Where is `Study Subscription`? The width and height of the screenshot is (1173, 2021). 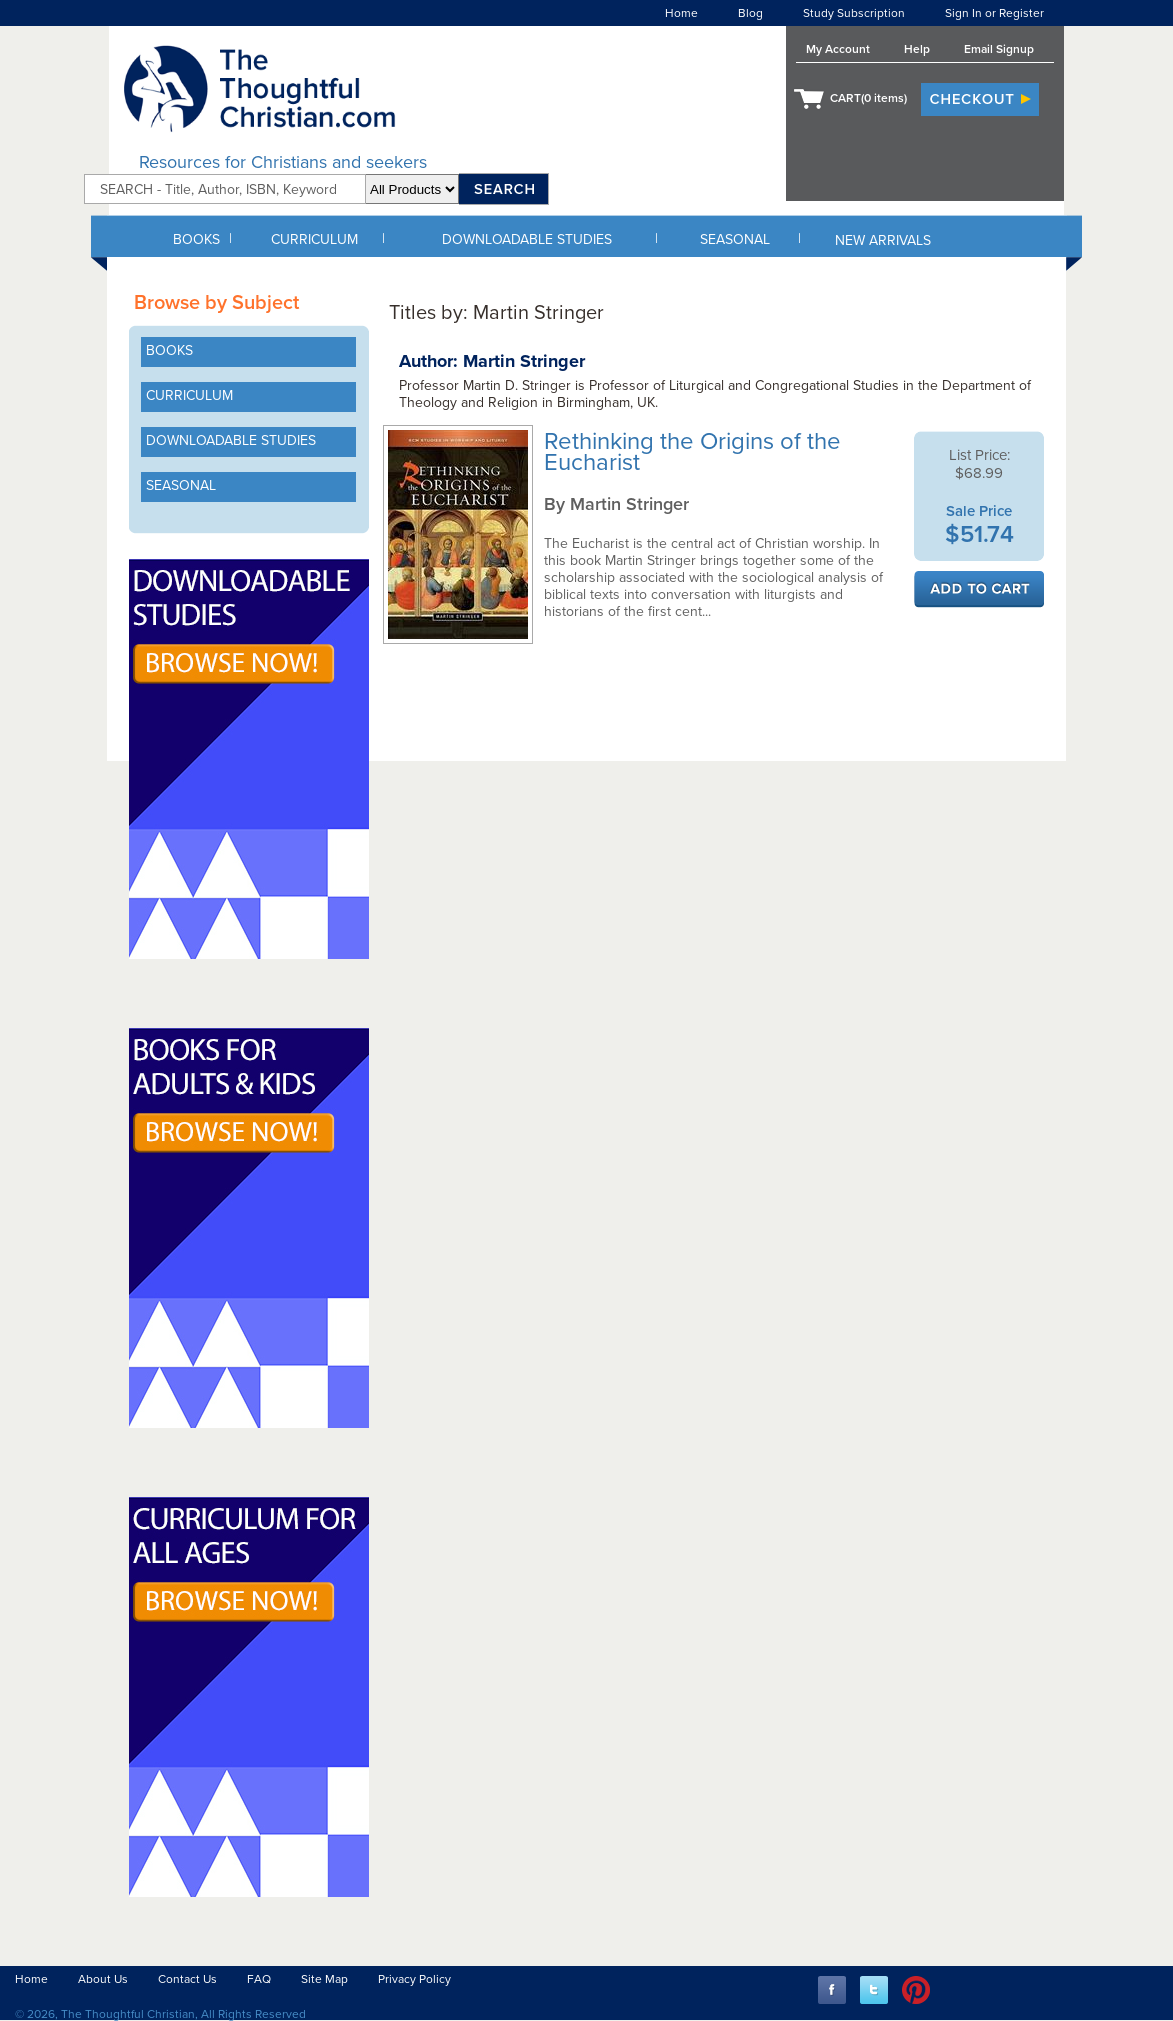 Study Subscription is located at coordinates (854, 13).